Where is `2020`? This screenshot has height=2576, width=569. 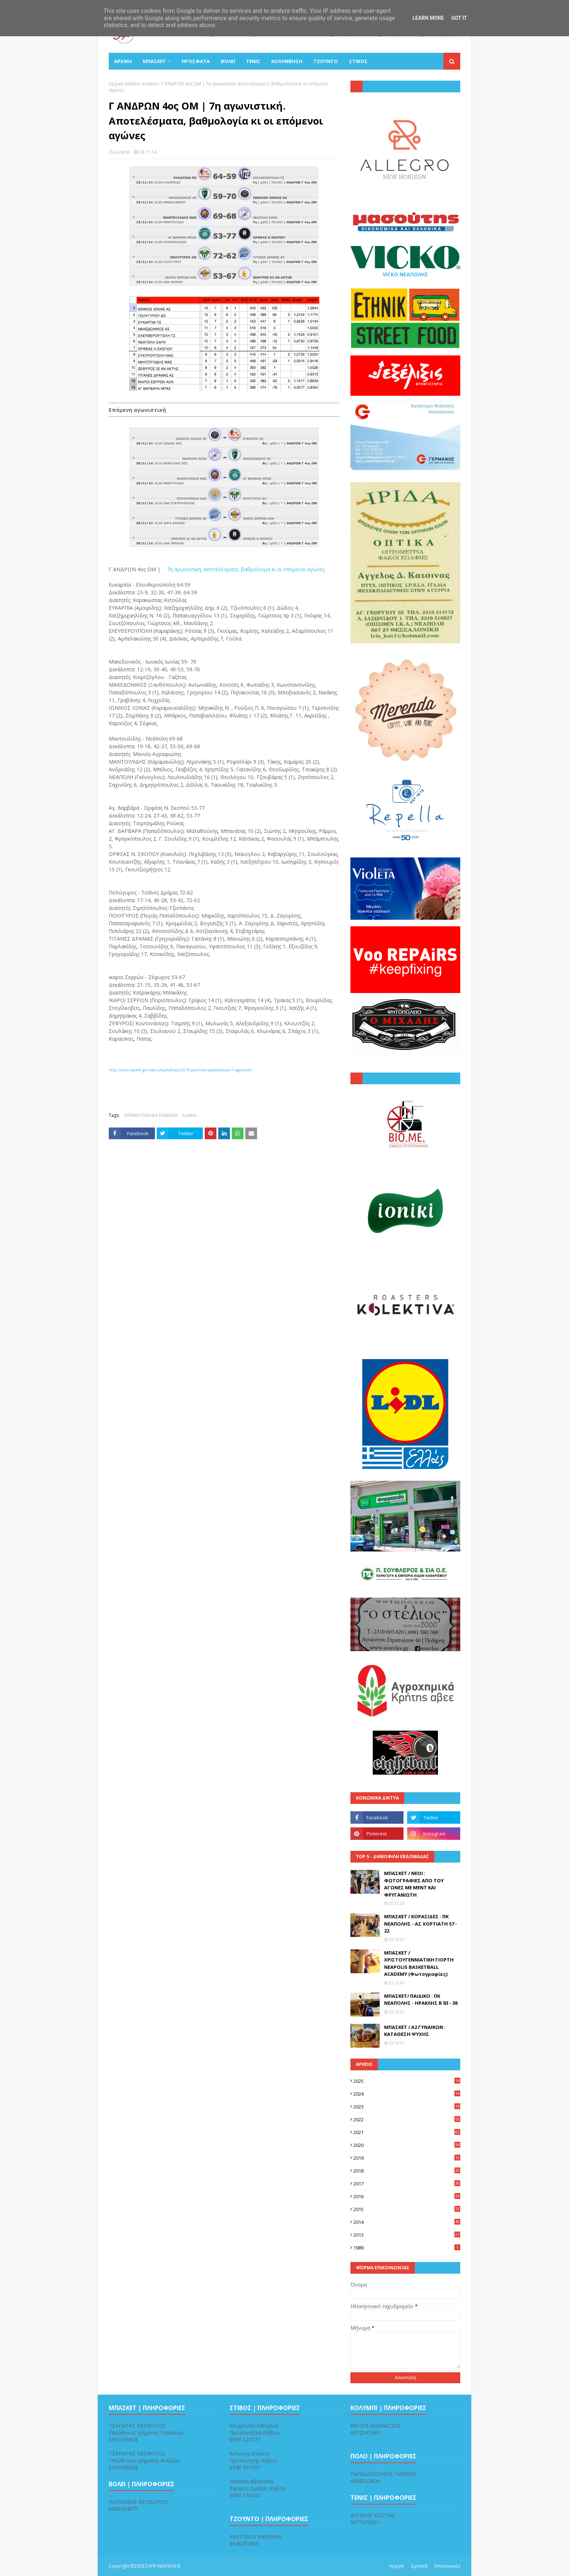
2020 is located at coordinates (406, 2145).